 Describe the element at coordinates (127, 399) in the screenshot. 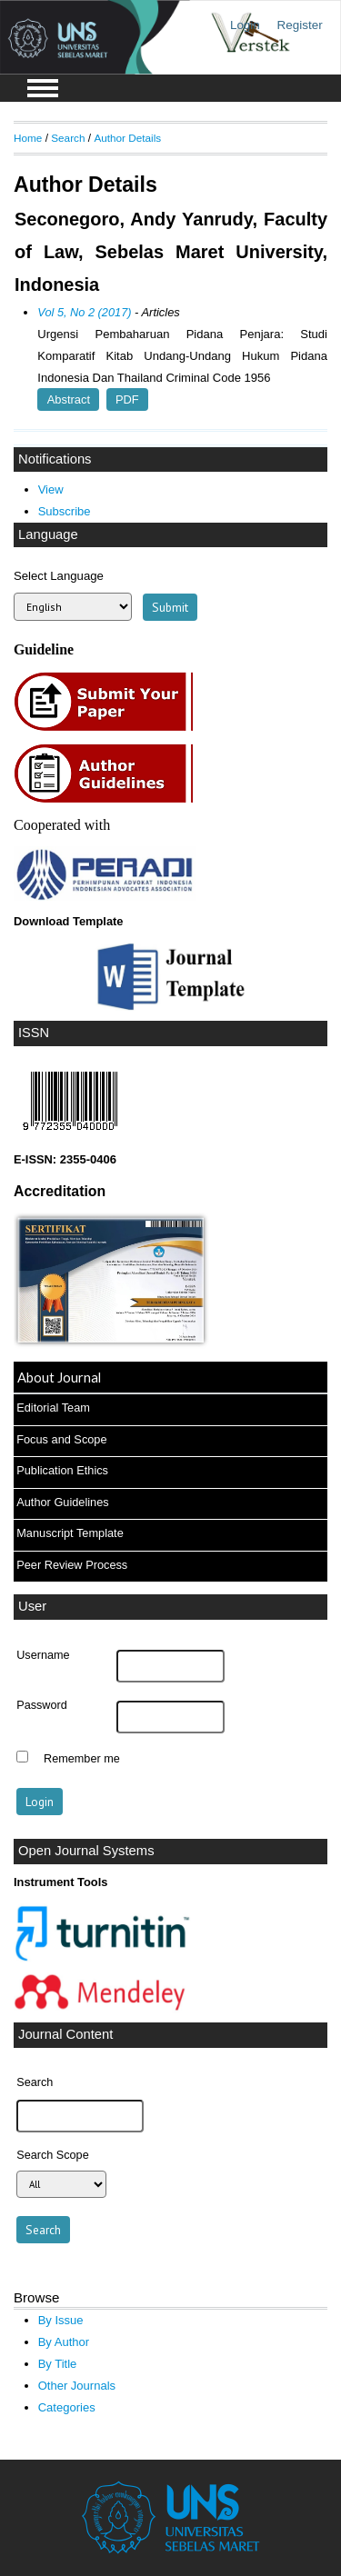

I see `PDF` at that location.